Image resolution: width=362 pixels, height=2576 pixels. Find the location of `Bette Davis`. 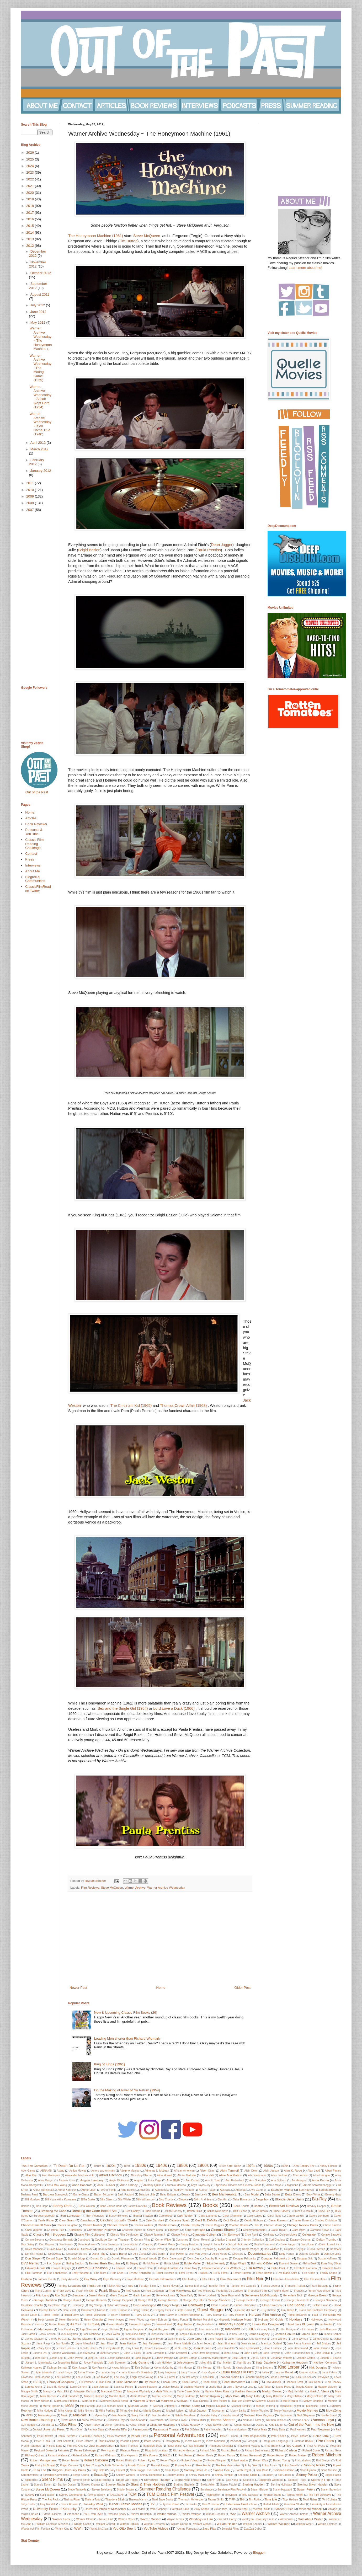

Bette Davis is located at coordinates (293, 2194).